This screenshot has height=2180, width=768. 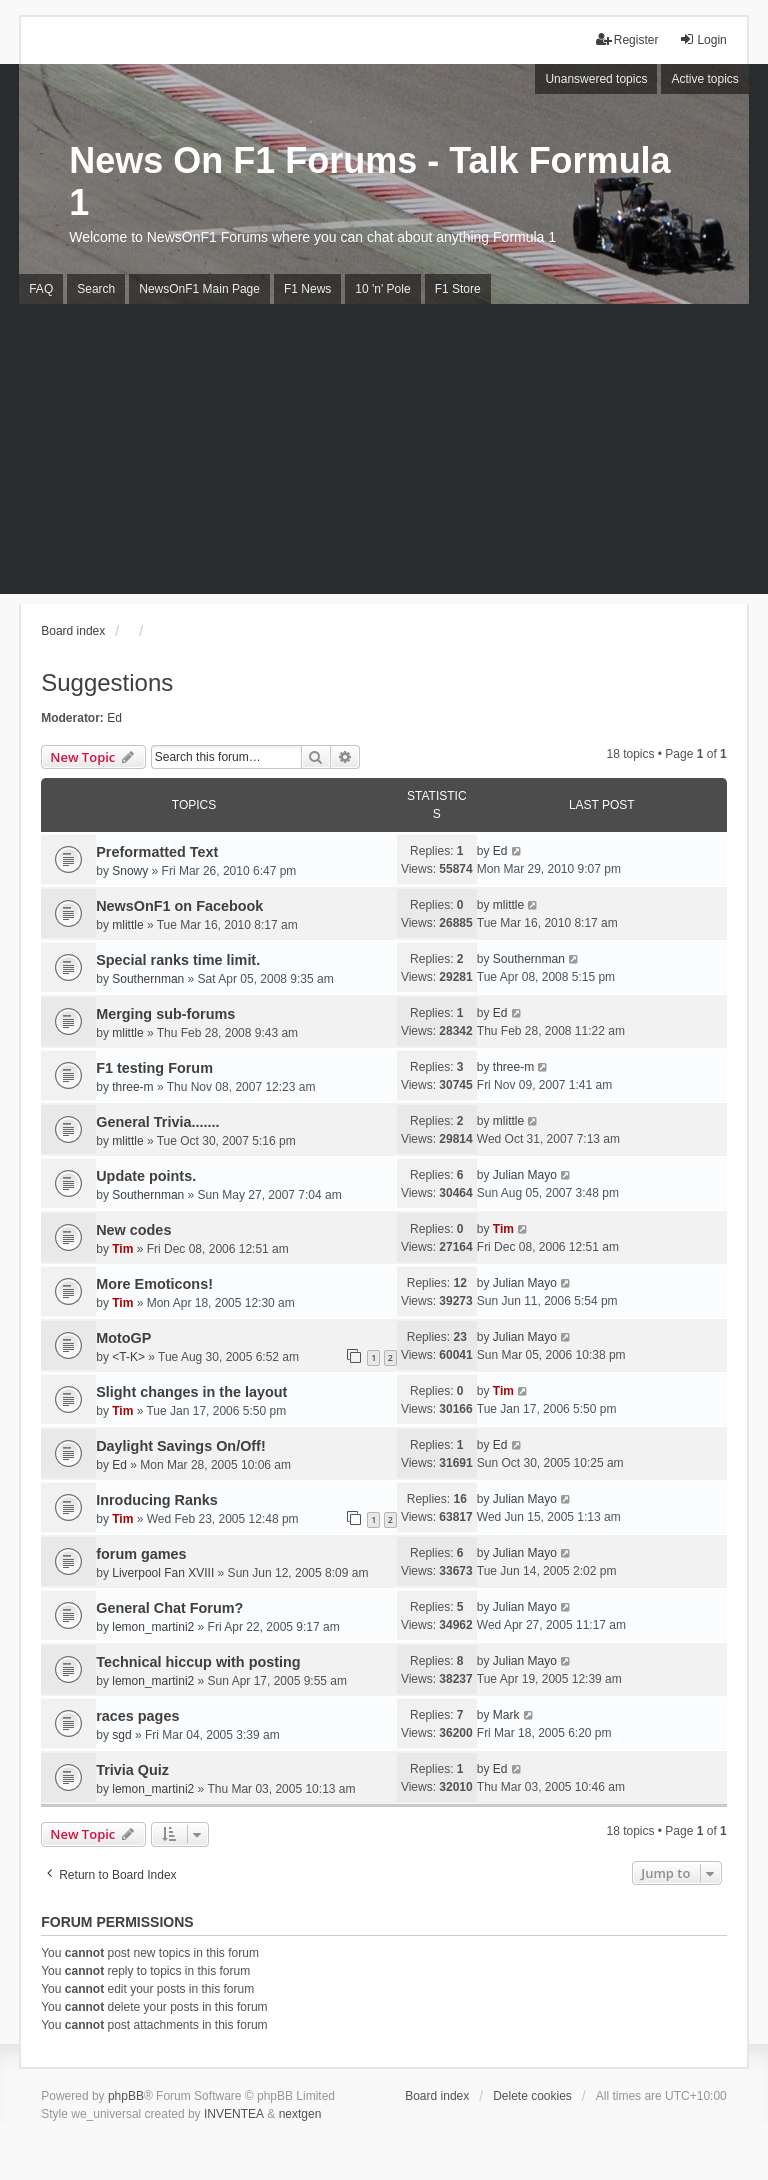 What do you see at coordinates (132, 1770) in the screenshot?
I see `Trivia Quiz` at bounding box center [132, 1770].